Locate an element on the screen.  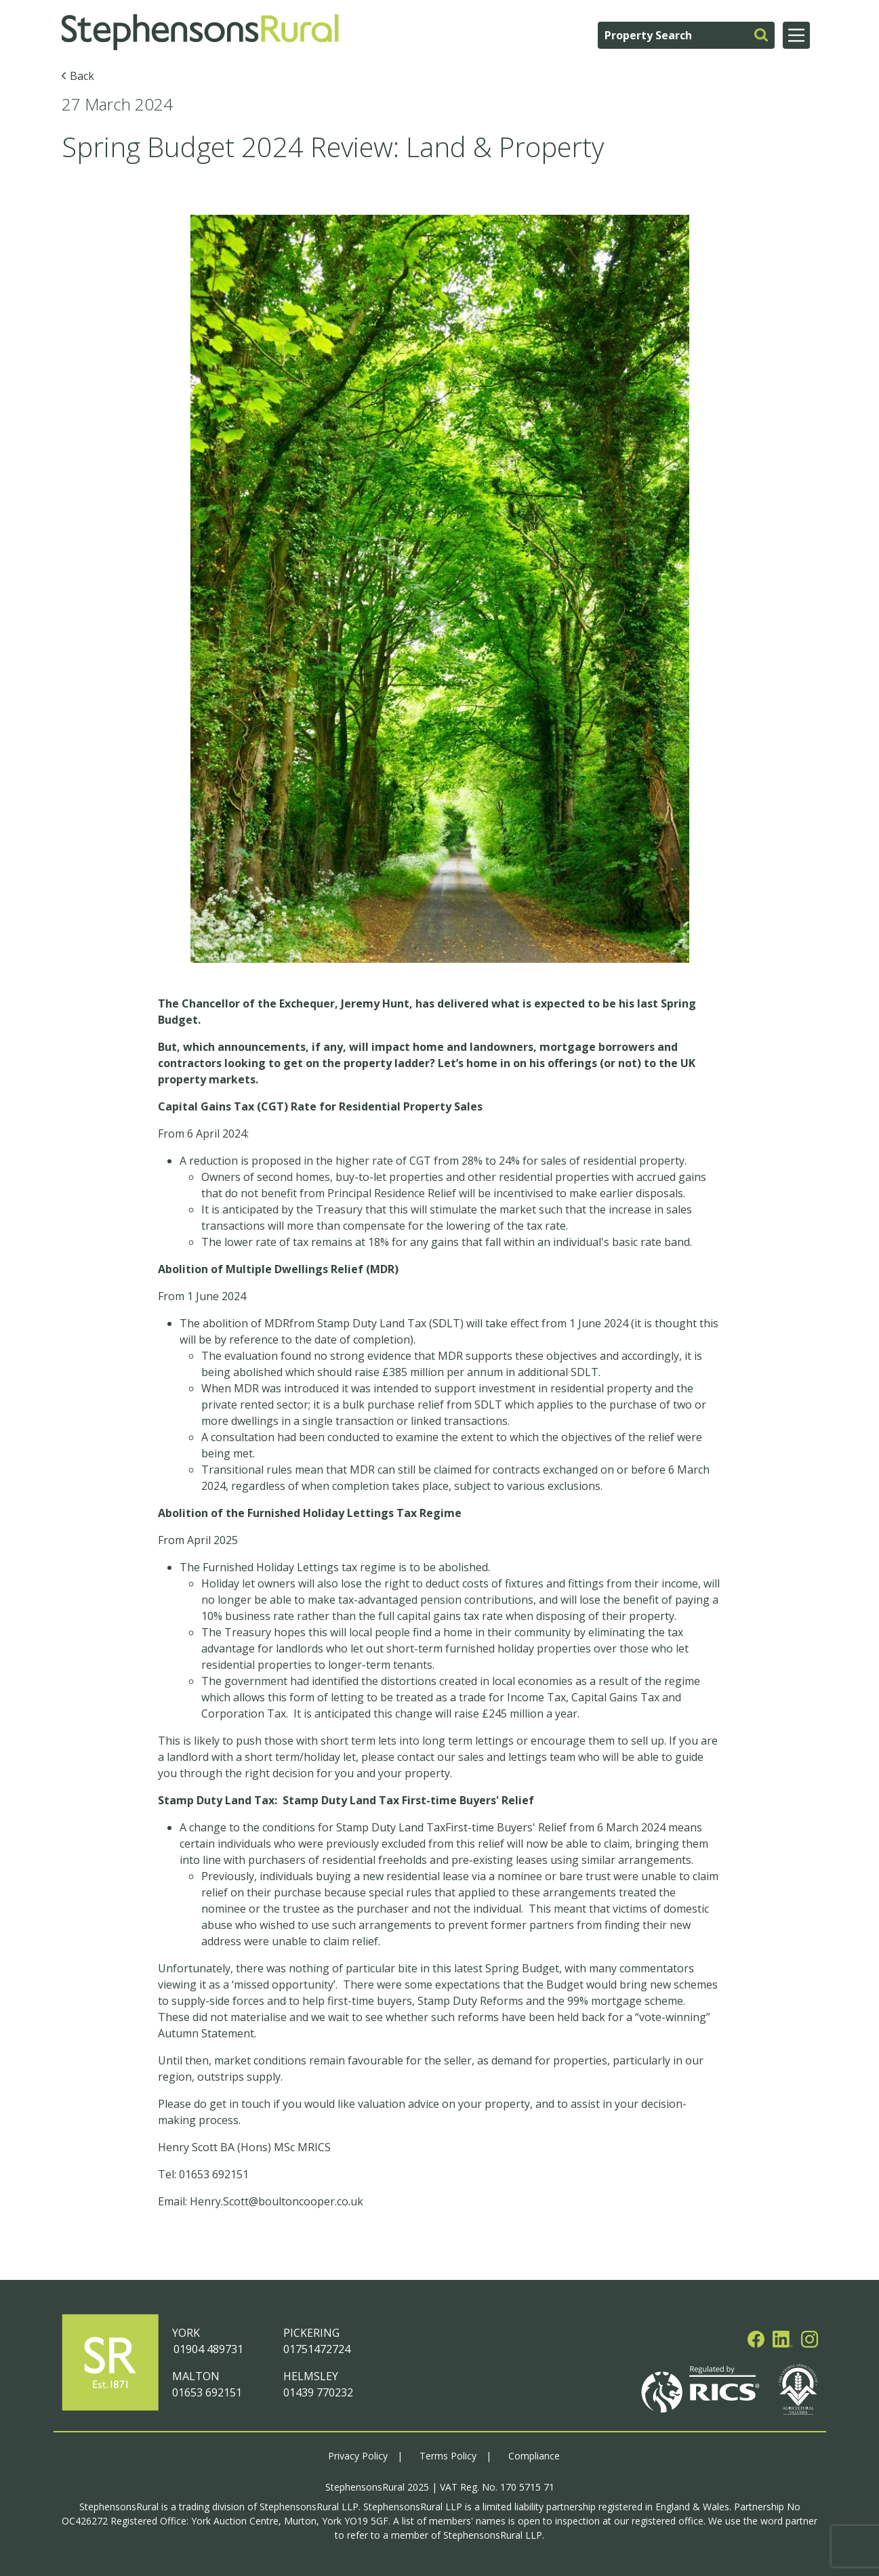
MALTON is located at coordinates (196, 2376).